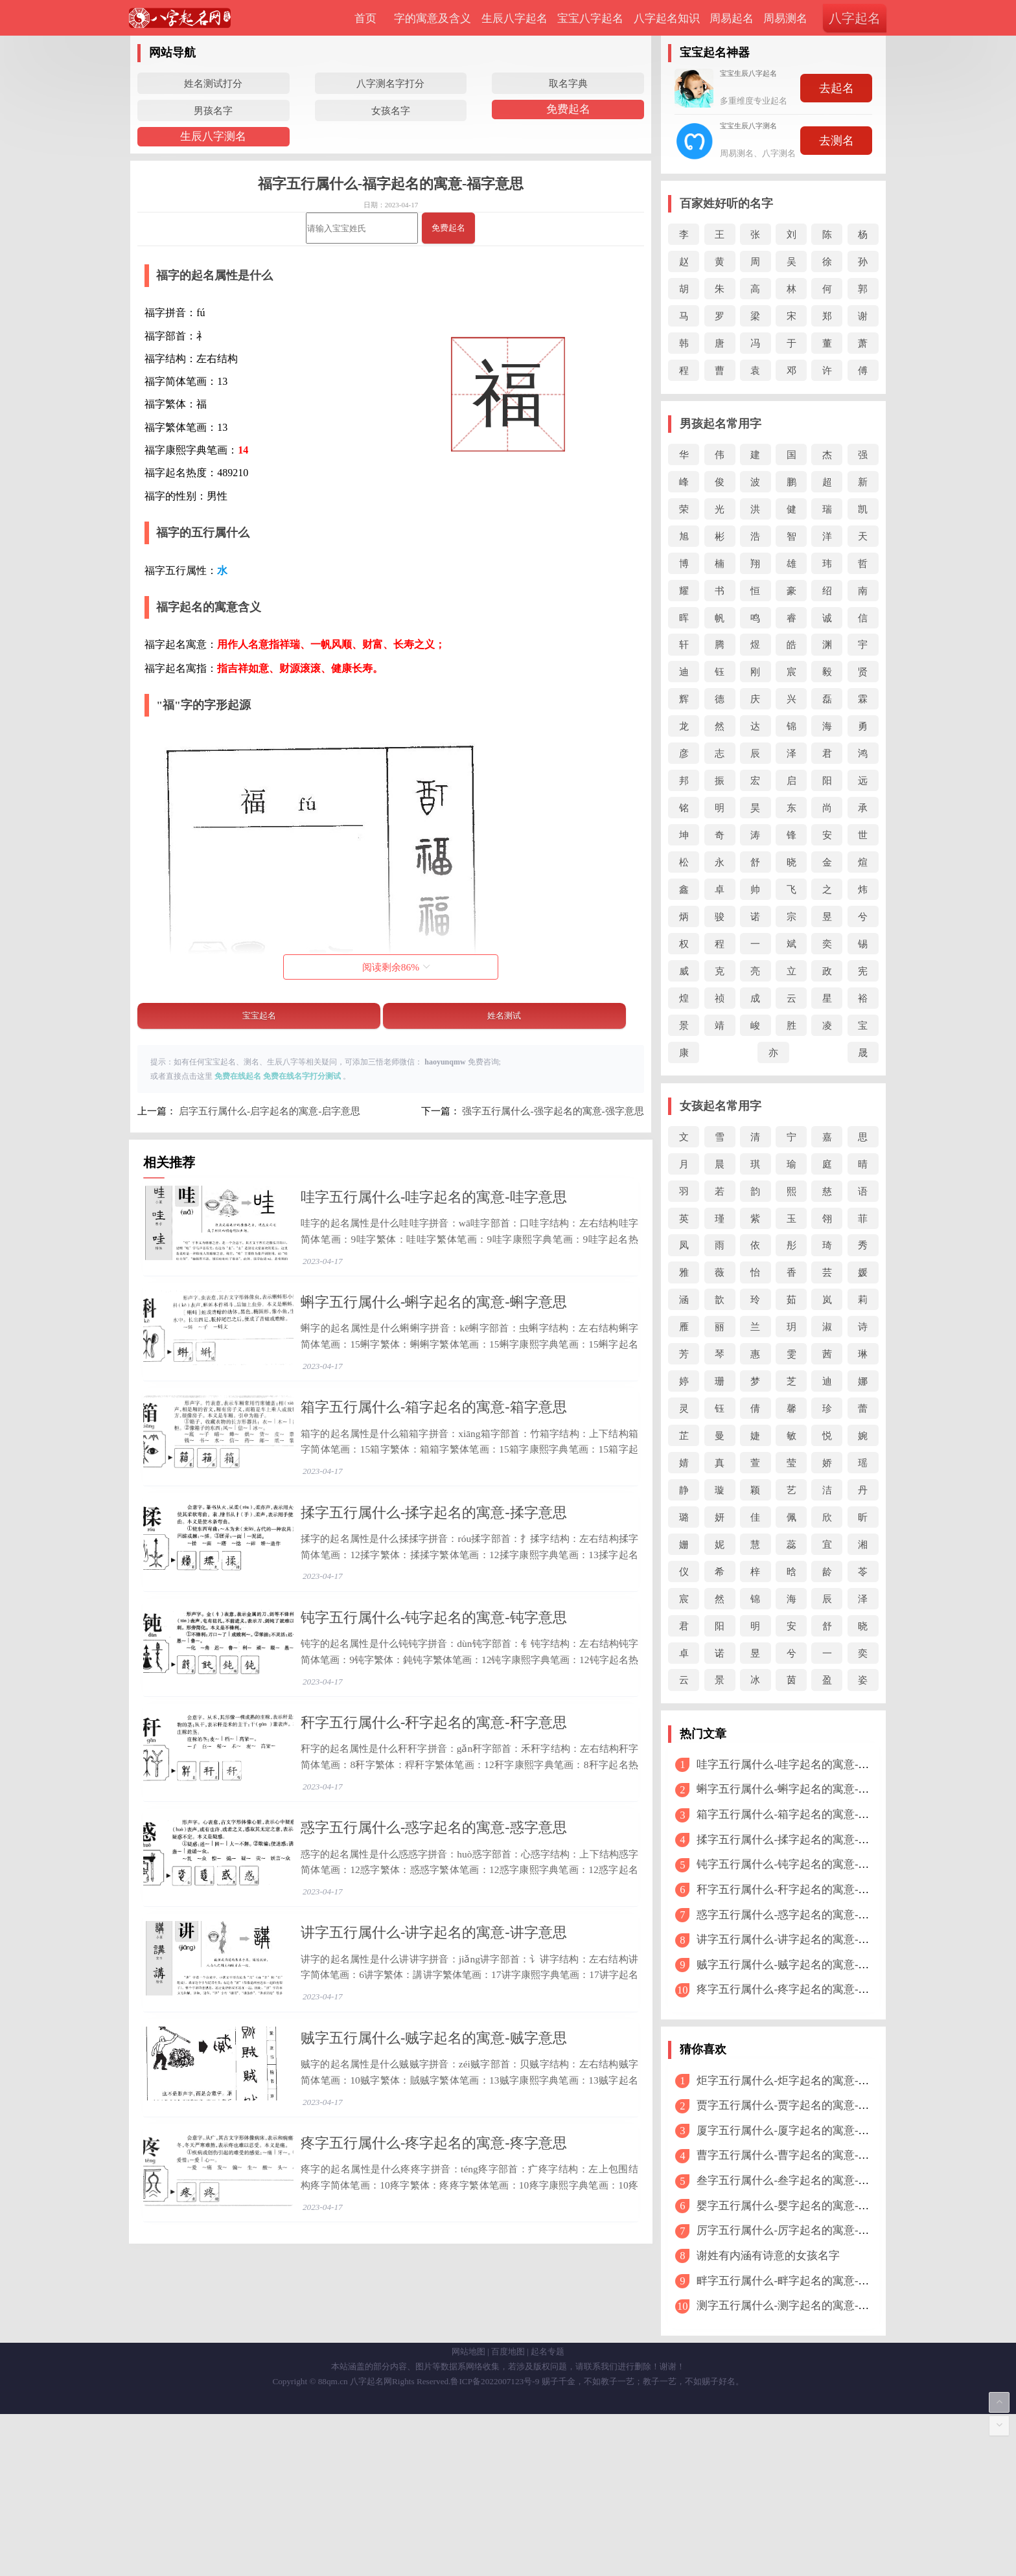 Image resolution: width=1016 pixels, height=2576 pixels. I want to click on 周易起名, so click(732, 18).